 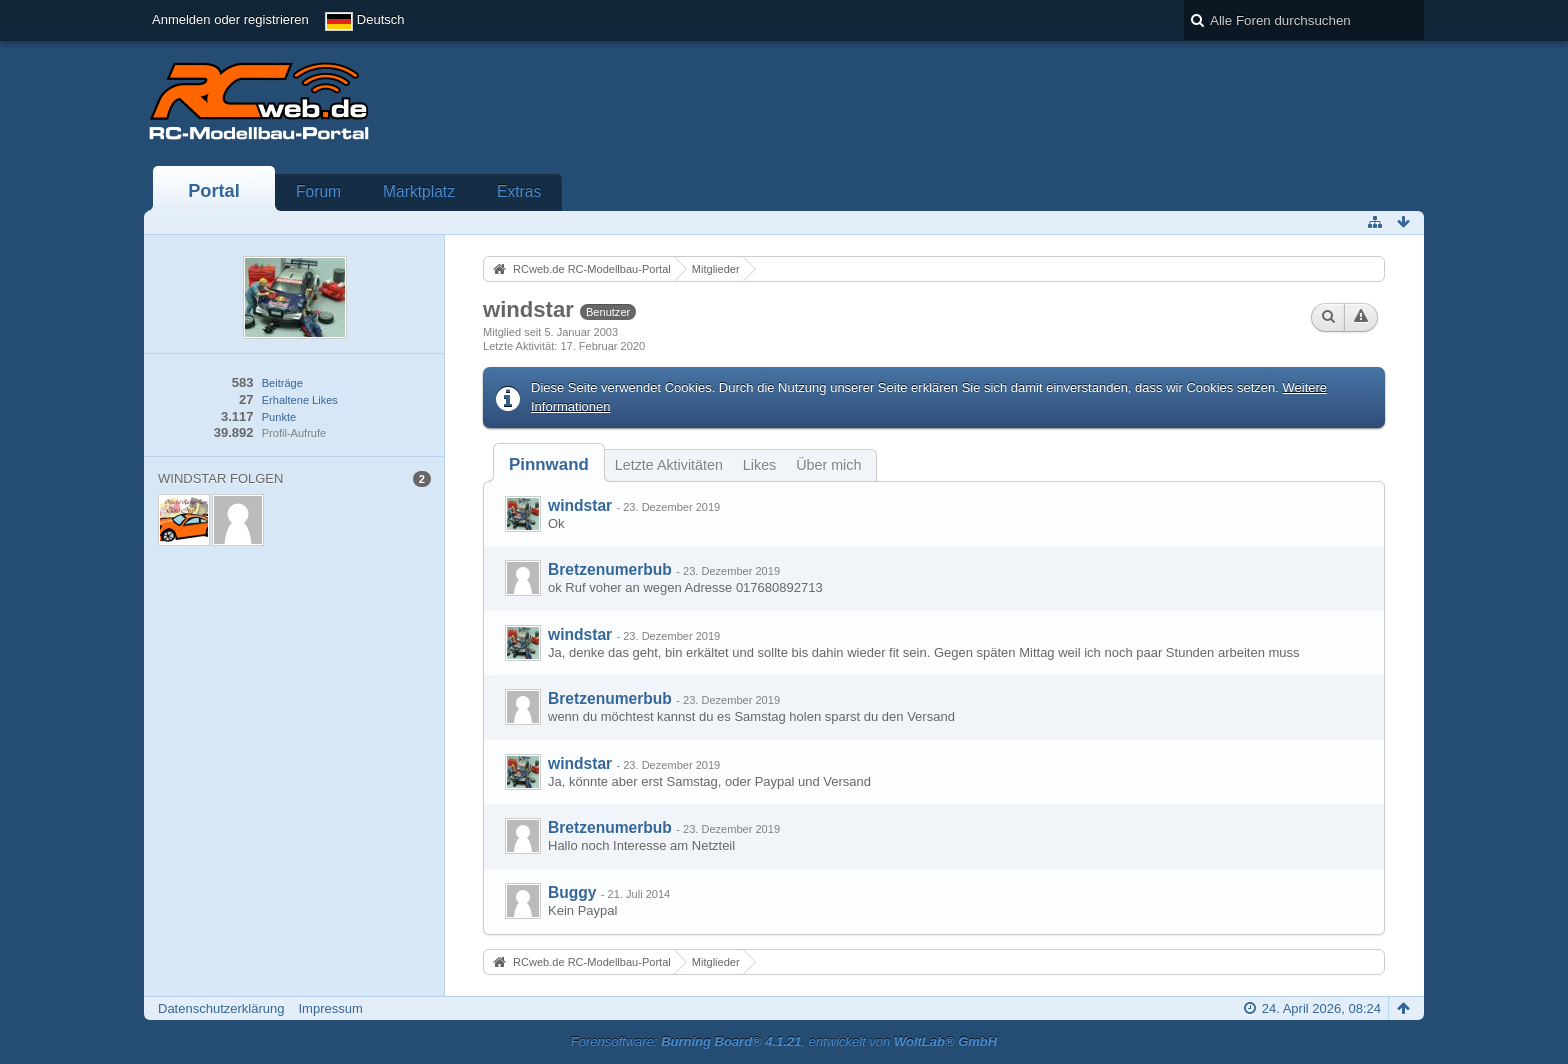 I want to click on Extras, so click(x=519, y=191).